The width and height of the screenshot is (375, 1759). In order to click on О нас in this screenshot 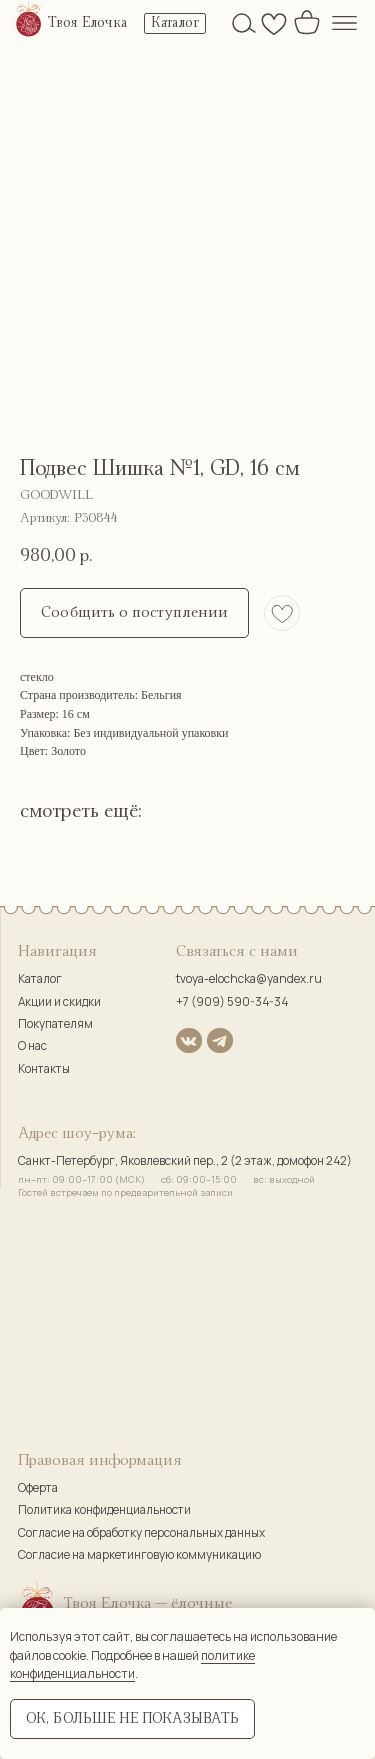, I will do `click(32, 1046)`.